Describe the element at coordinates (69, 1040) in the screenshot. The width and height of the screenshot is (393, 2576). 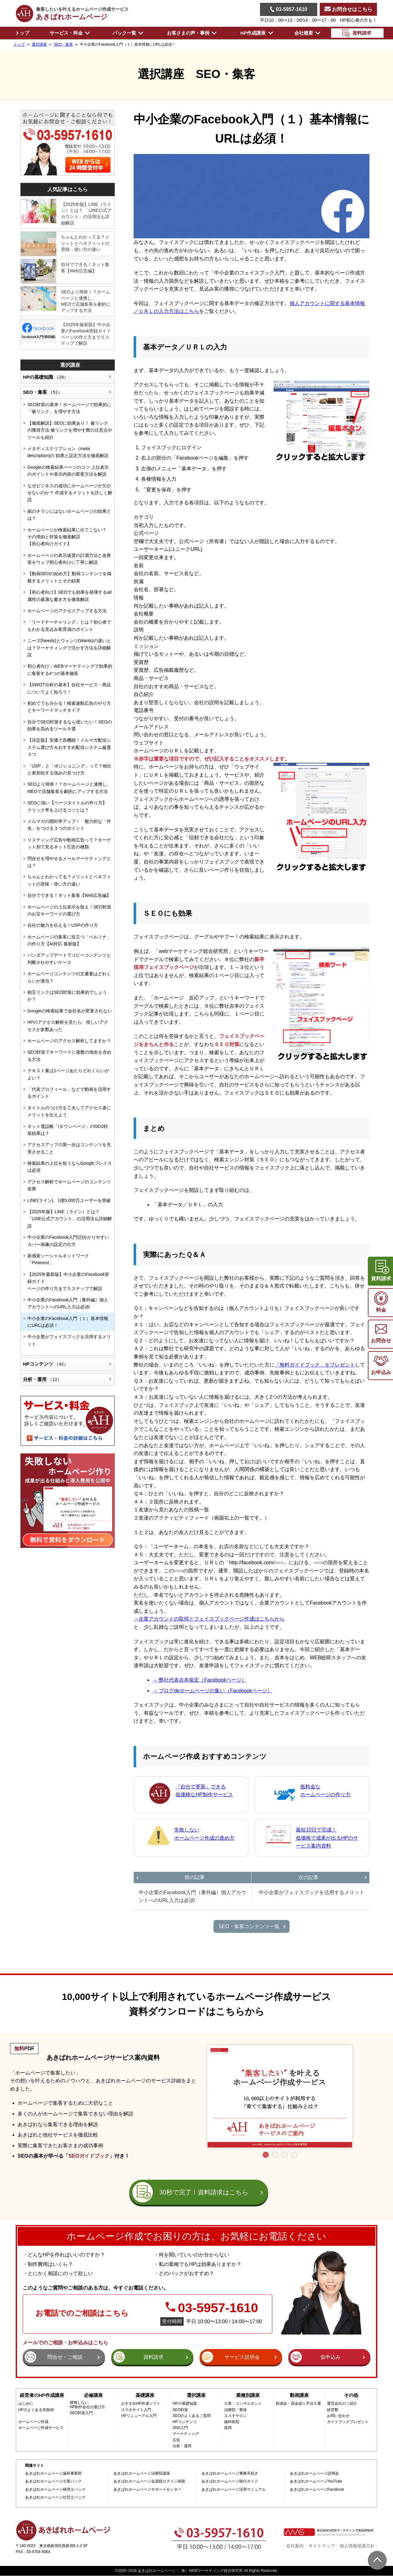
I see `ホームページのアクセス解析してますか？` at that location.